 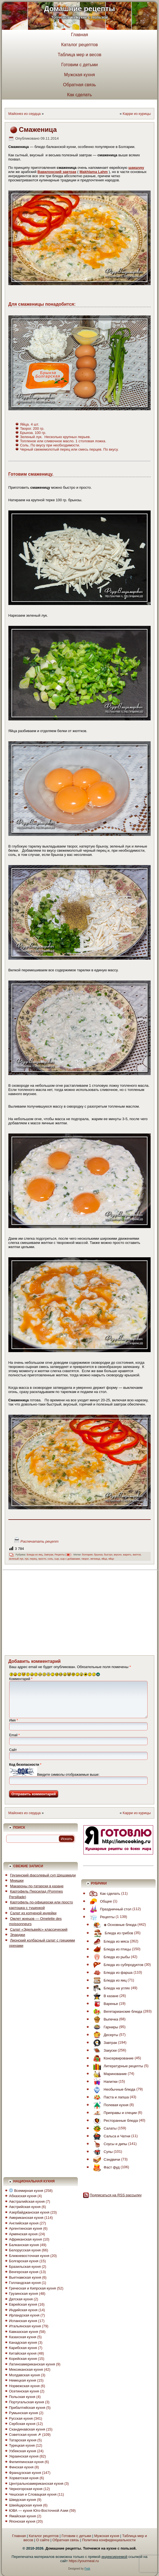 I want to click on Турецкая кухня, so click(x=22, y=2445).